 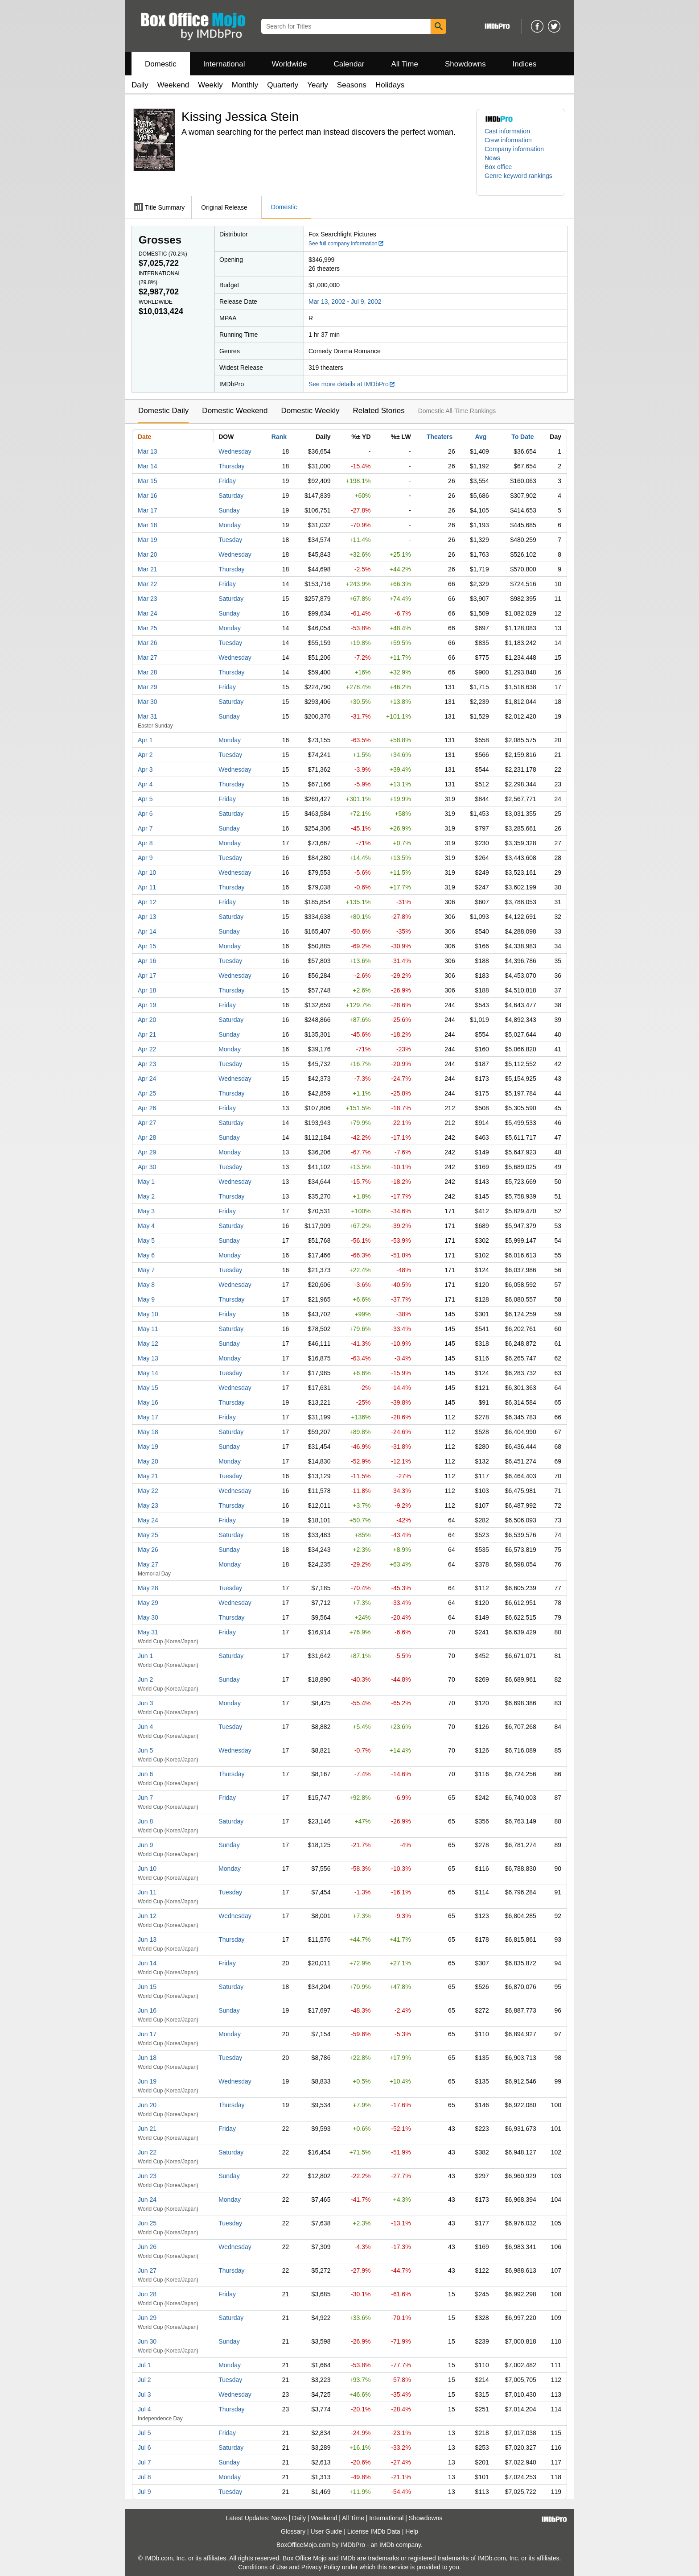 I want to click on May 26, so click(x=148, y=1549).